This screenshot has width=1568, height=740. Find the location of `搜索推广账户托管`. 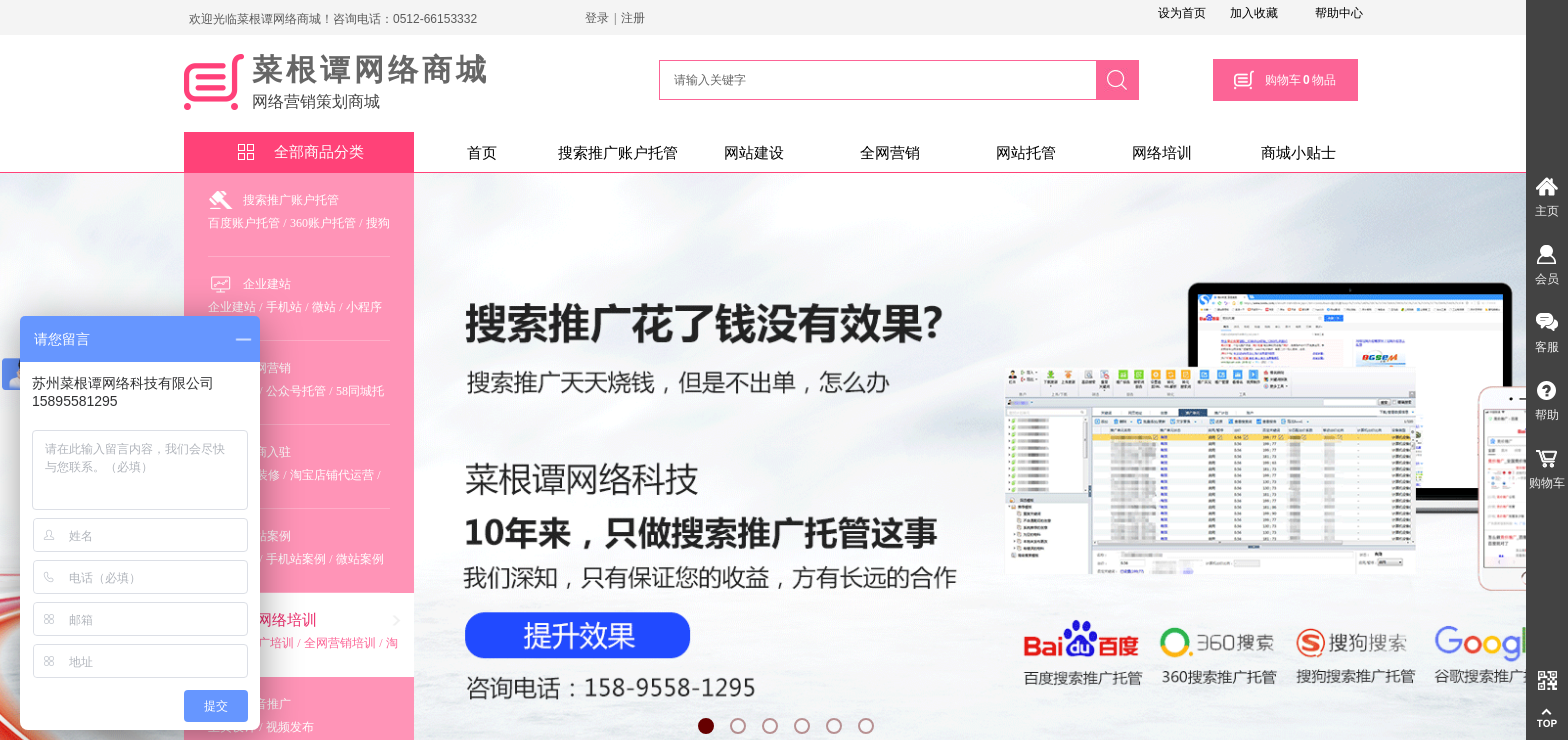

搜索推广账户托管 is located at coordinates (618, 153).